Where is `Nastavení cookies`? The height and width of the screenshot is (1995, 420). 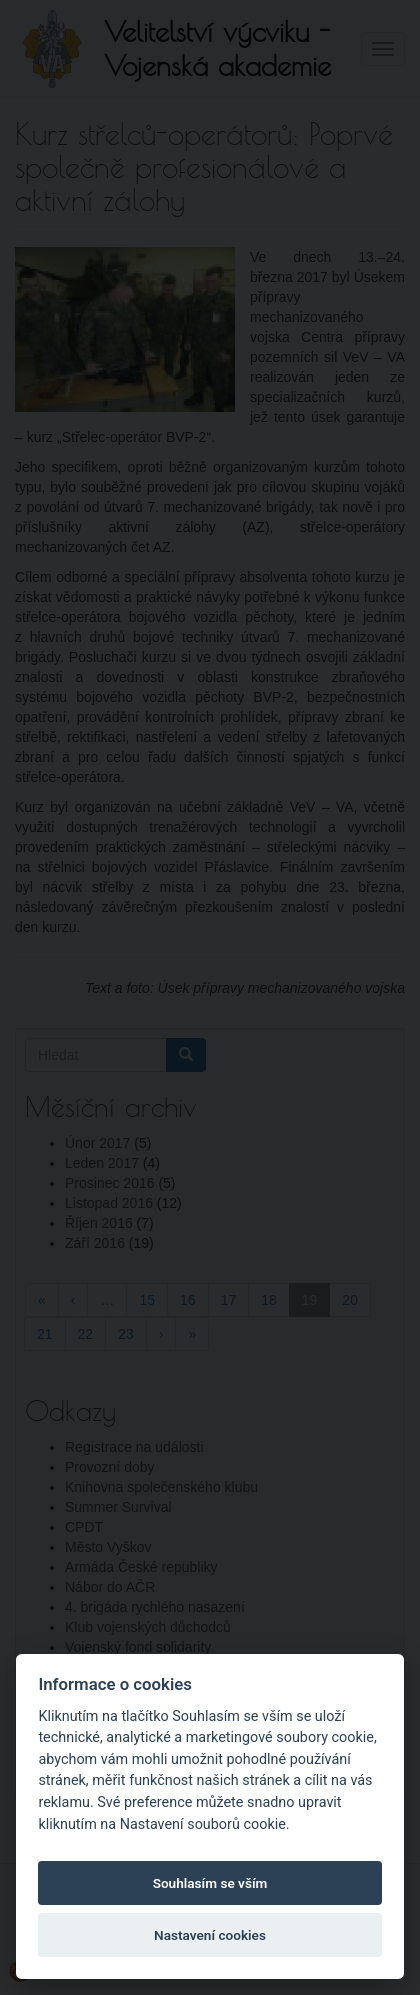 Nastavení cookies is located at coordinates (210, 1935).